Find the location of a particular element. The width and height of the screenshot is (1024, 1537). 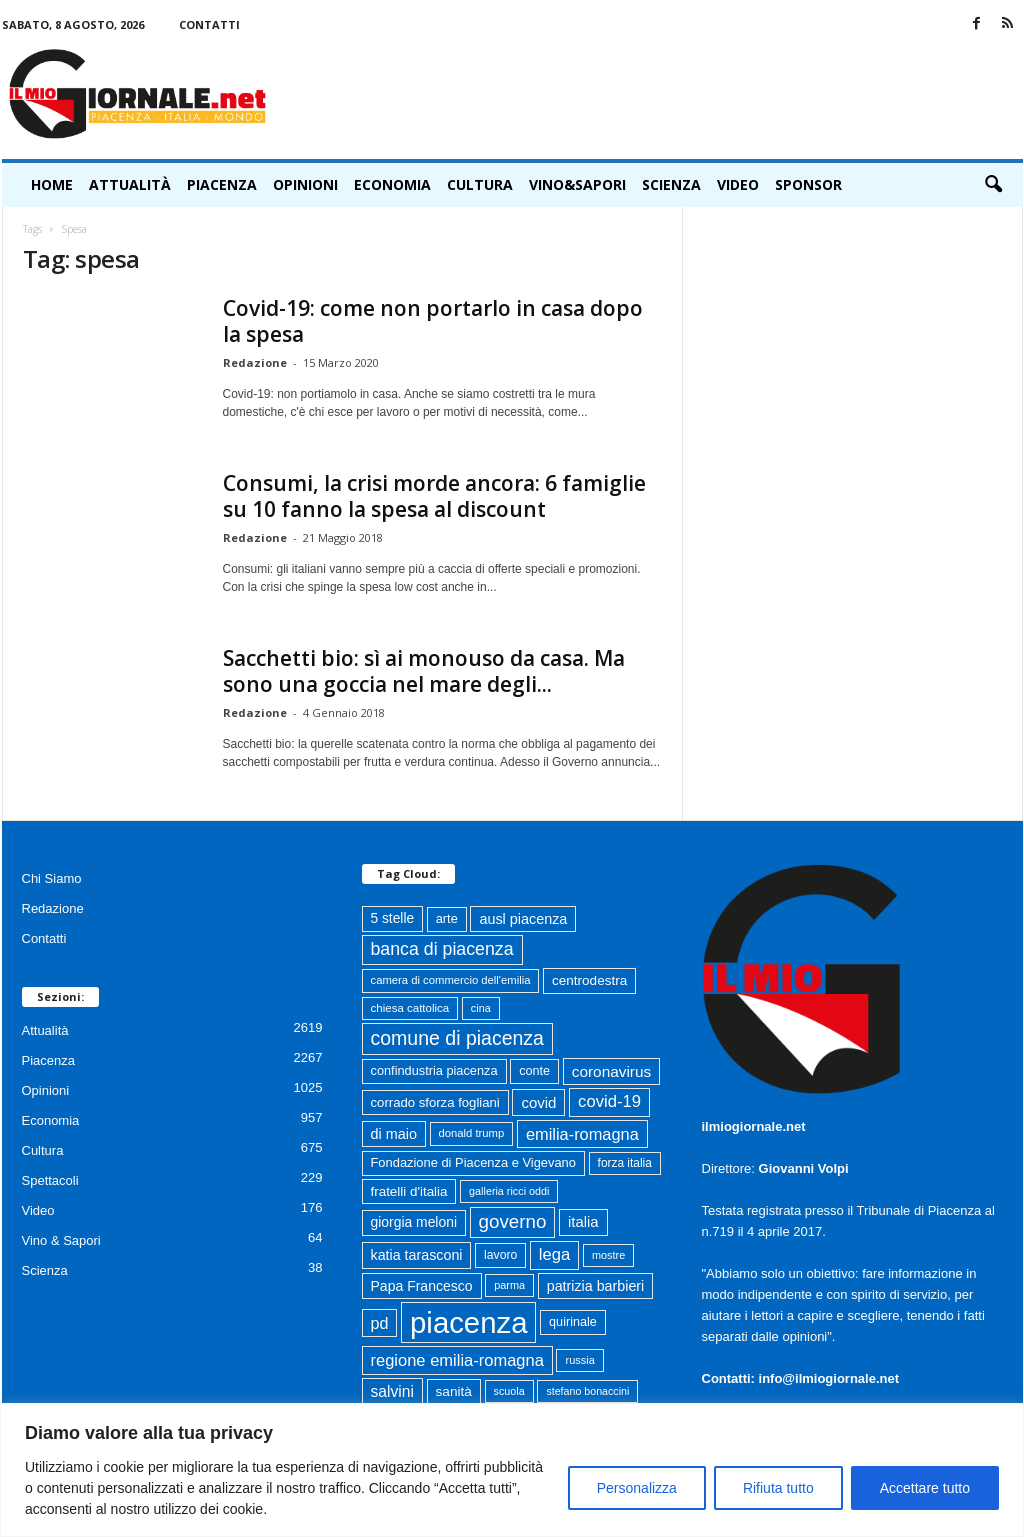

Sacchetti bio: sì ai monouso da casa. Ma sono una goccia nel mare degli... is located at coordinates (424, 671).